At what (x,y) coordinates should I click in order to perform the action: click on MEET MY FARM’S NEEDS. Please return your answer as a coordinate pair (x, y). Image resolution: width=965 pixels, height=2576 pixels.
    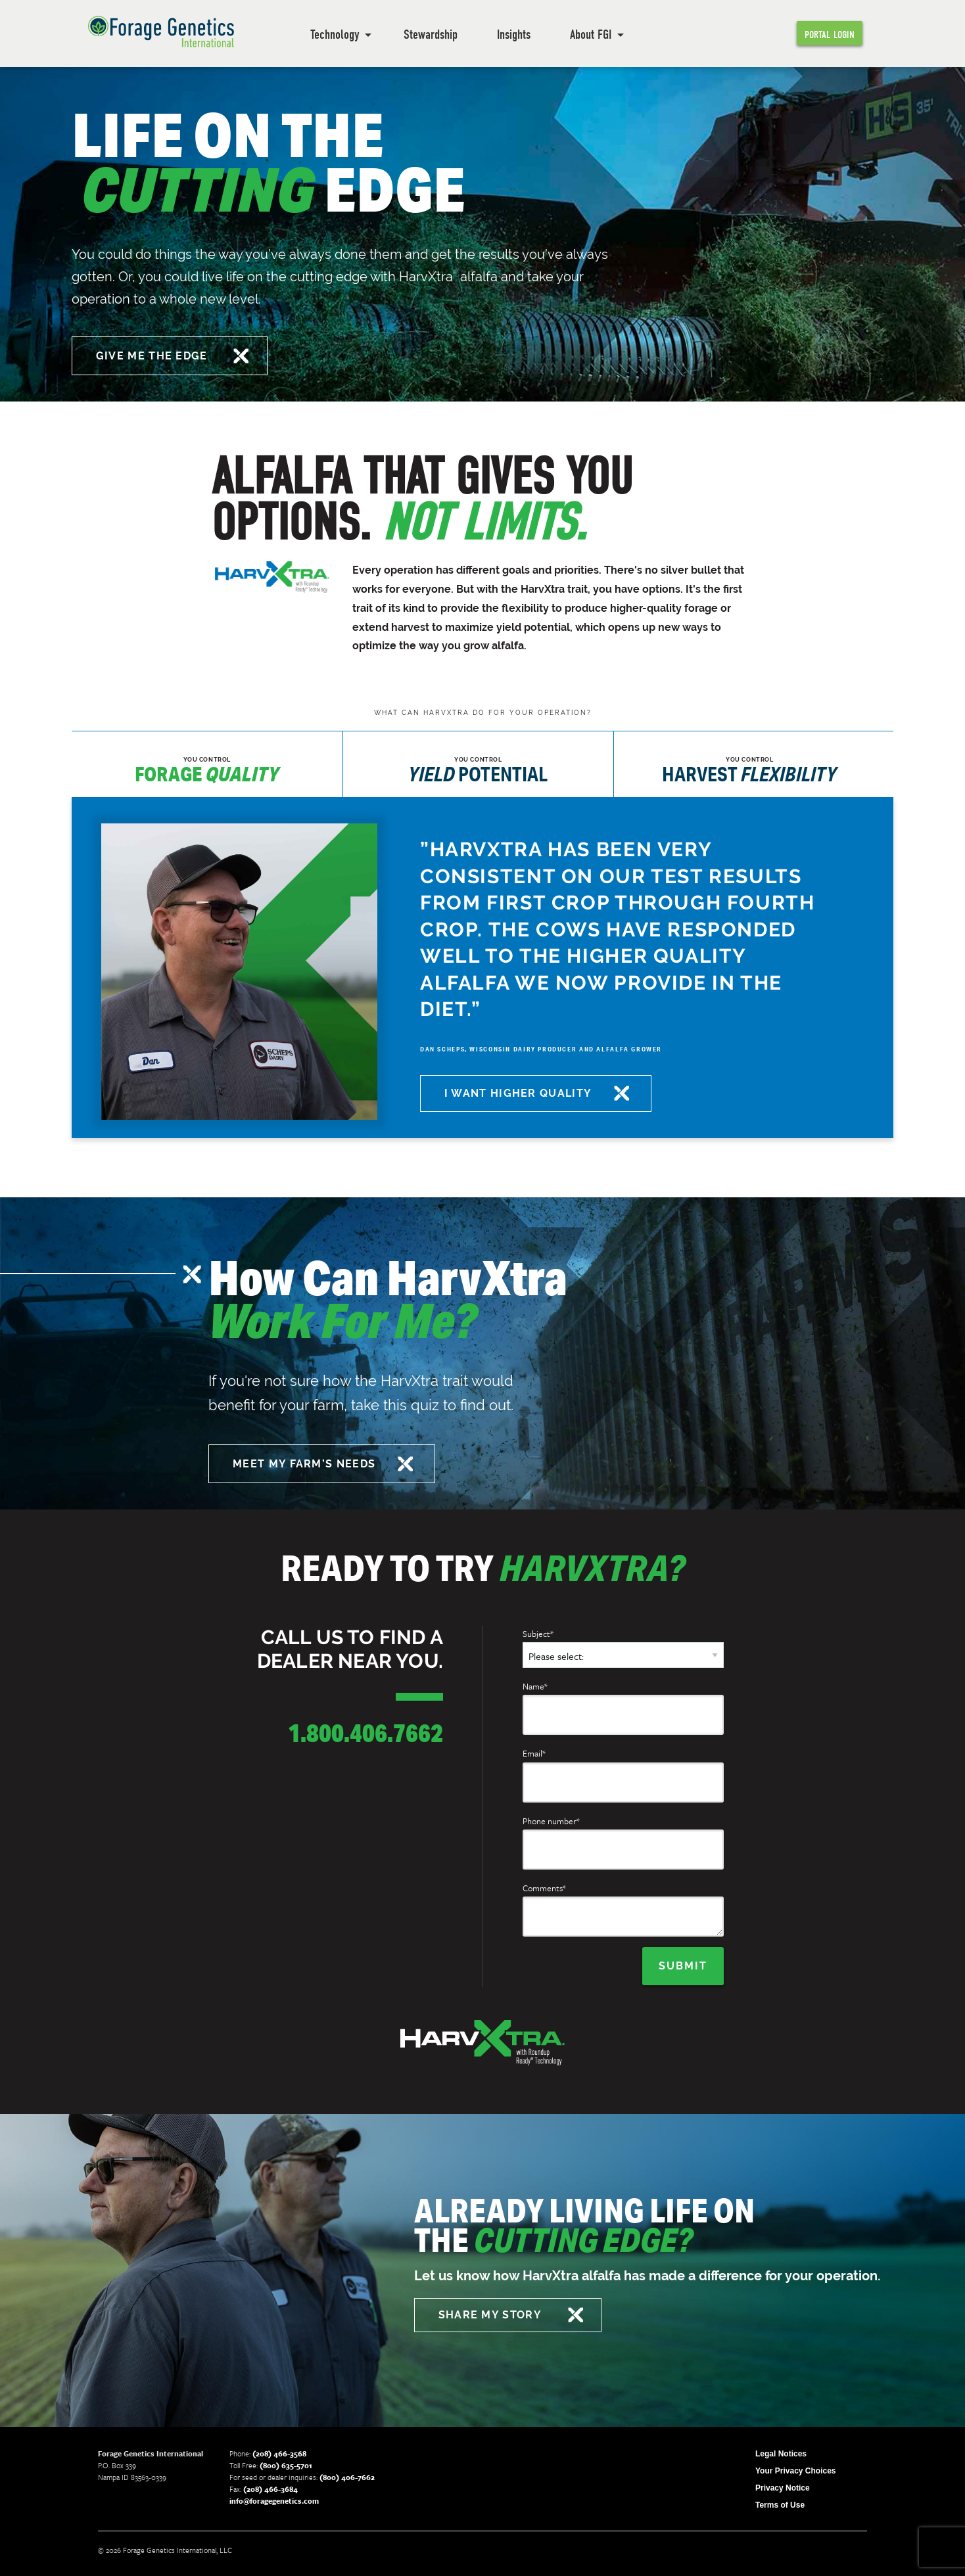
    Looking at the image, I should click on (306, 1464).